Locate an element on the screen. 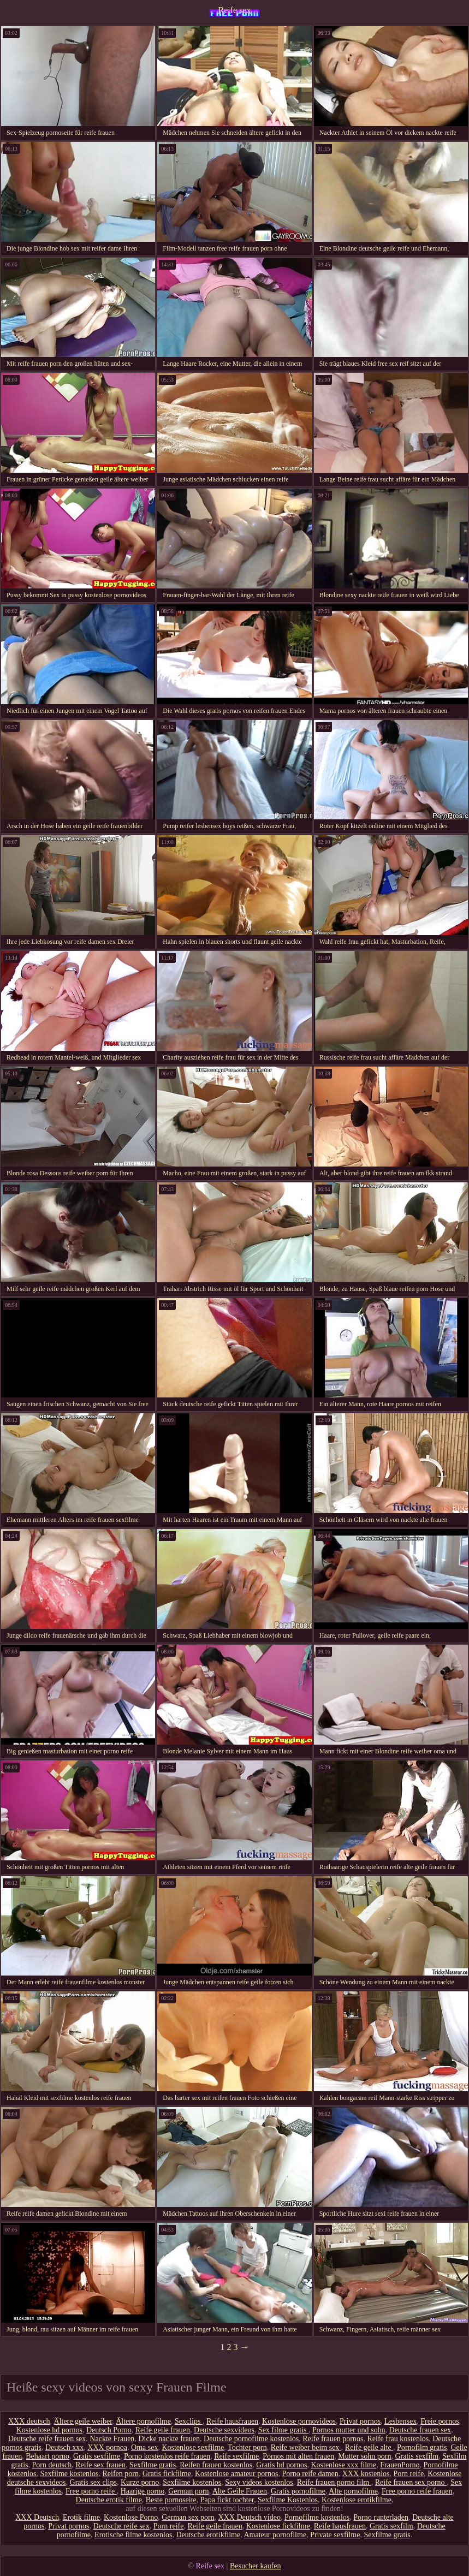  Besucher kaufen is located at coordinates (255, 2566).